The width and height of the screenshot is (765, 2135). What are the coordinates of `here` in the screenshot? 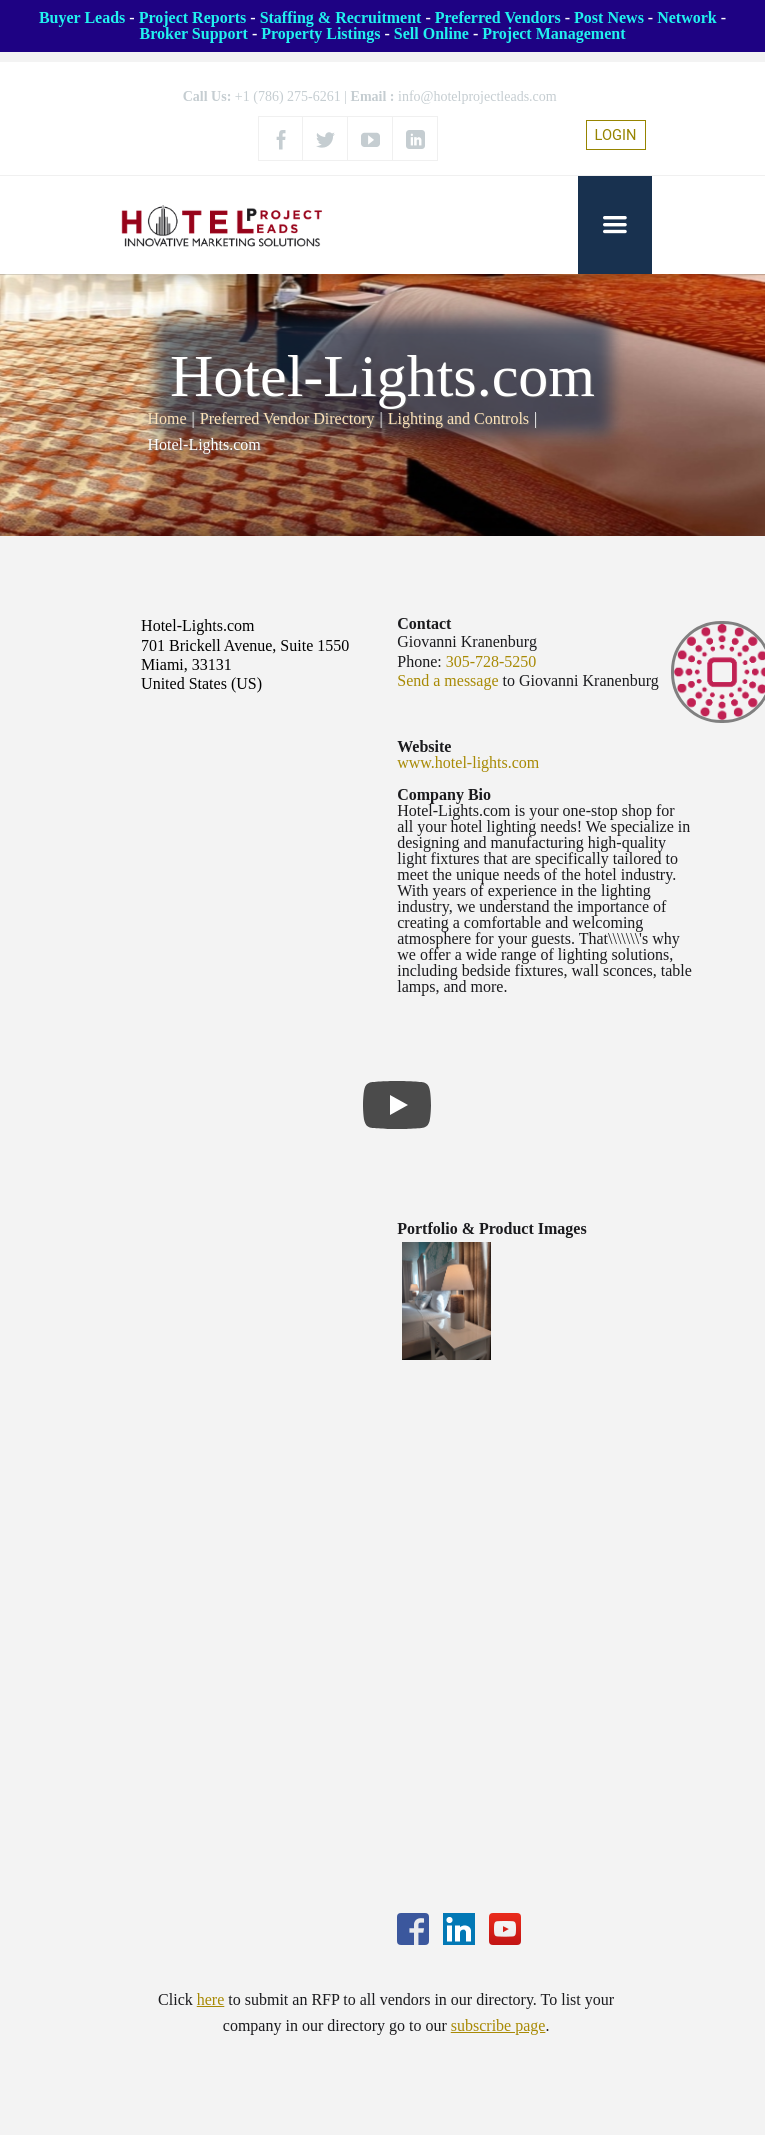 It's located at (211, 1999).